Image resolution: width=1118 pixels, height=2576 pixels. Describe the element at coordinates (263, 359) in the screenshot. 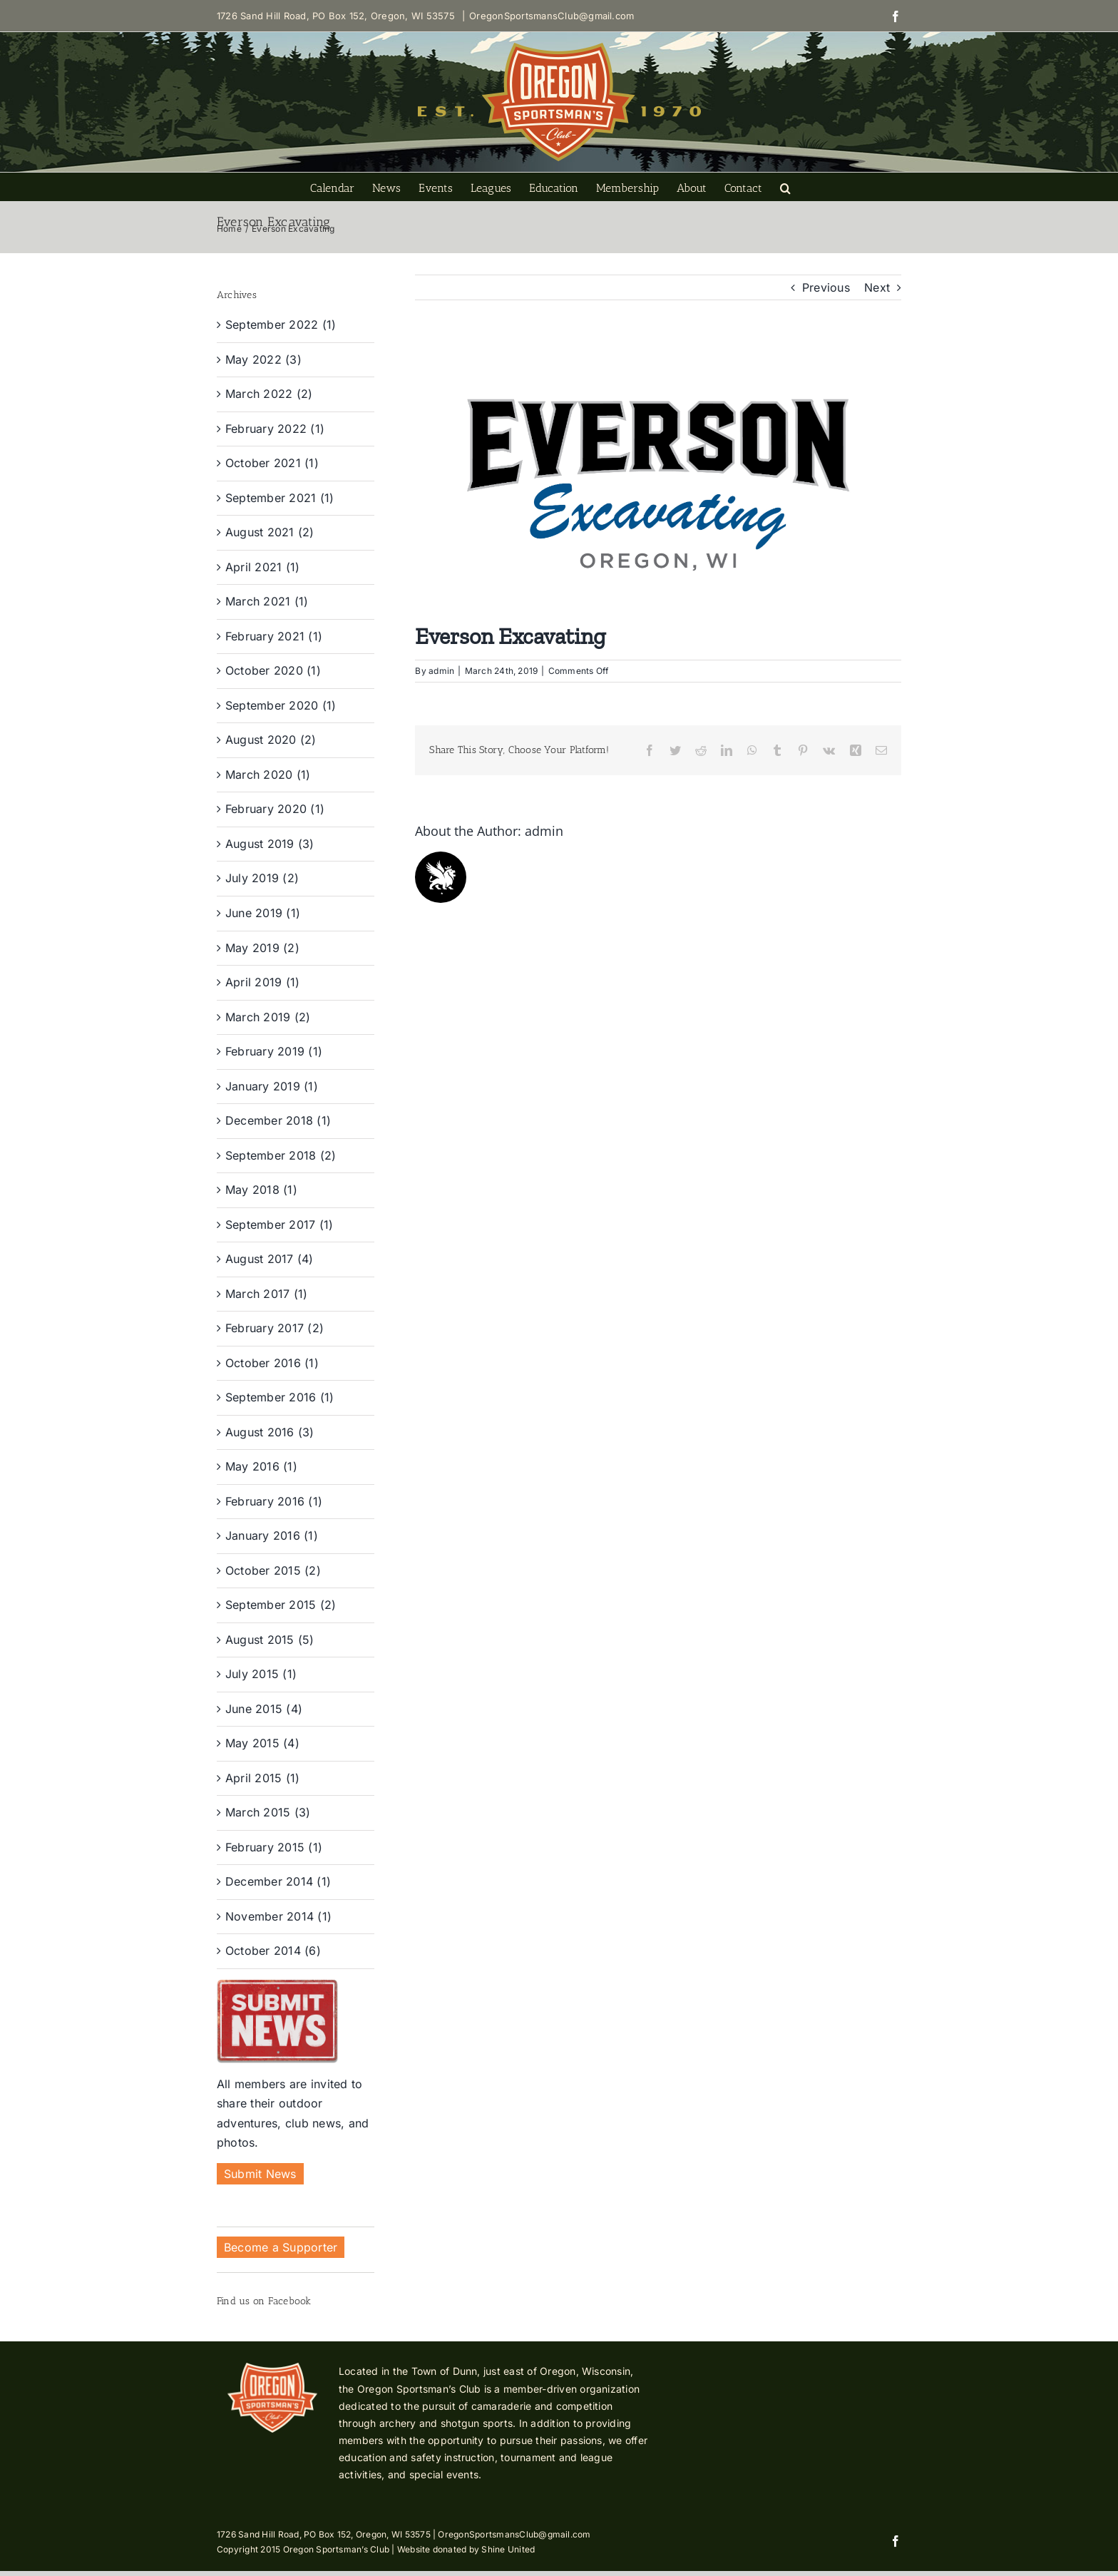

I see `May 2022 (3)` at that location.